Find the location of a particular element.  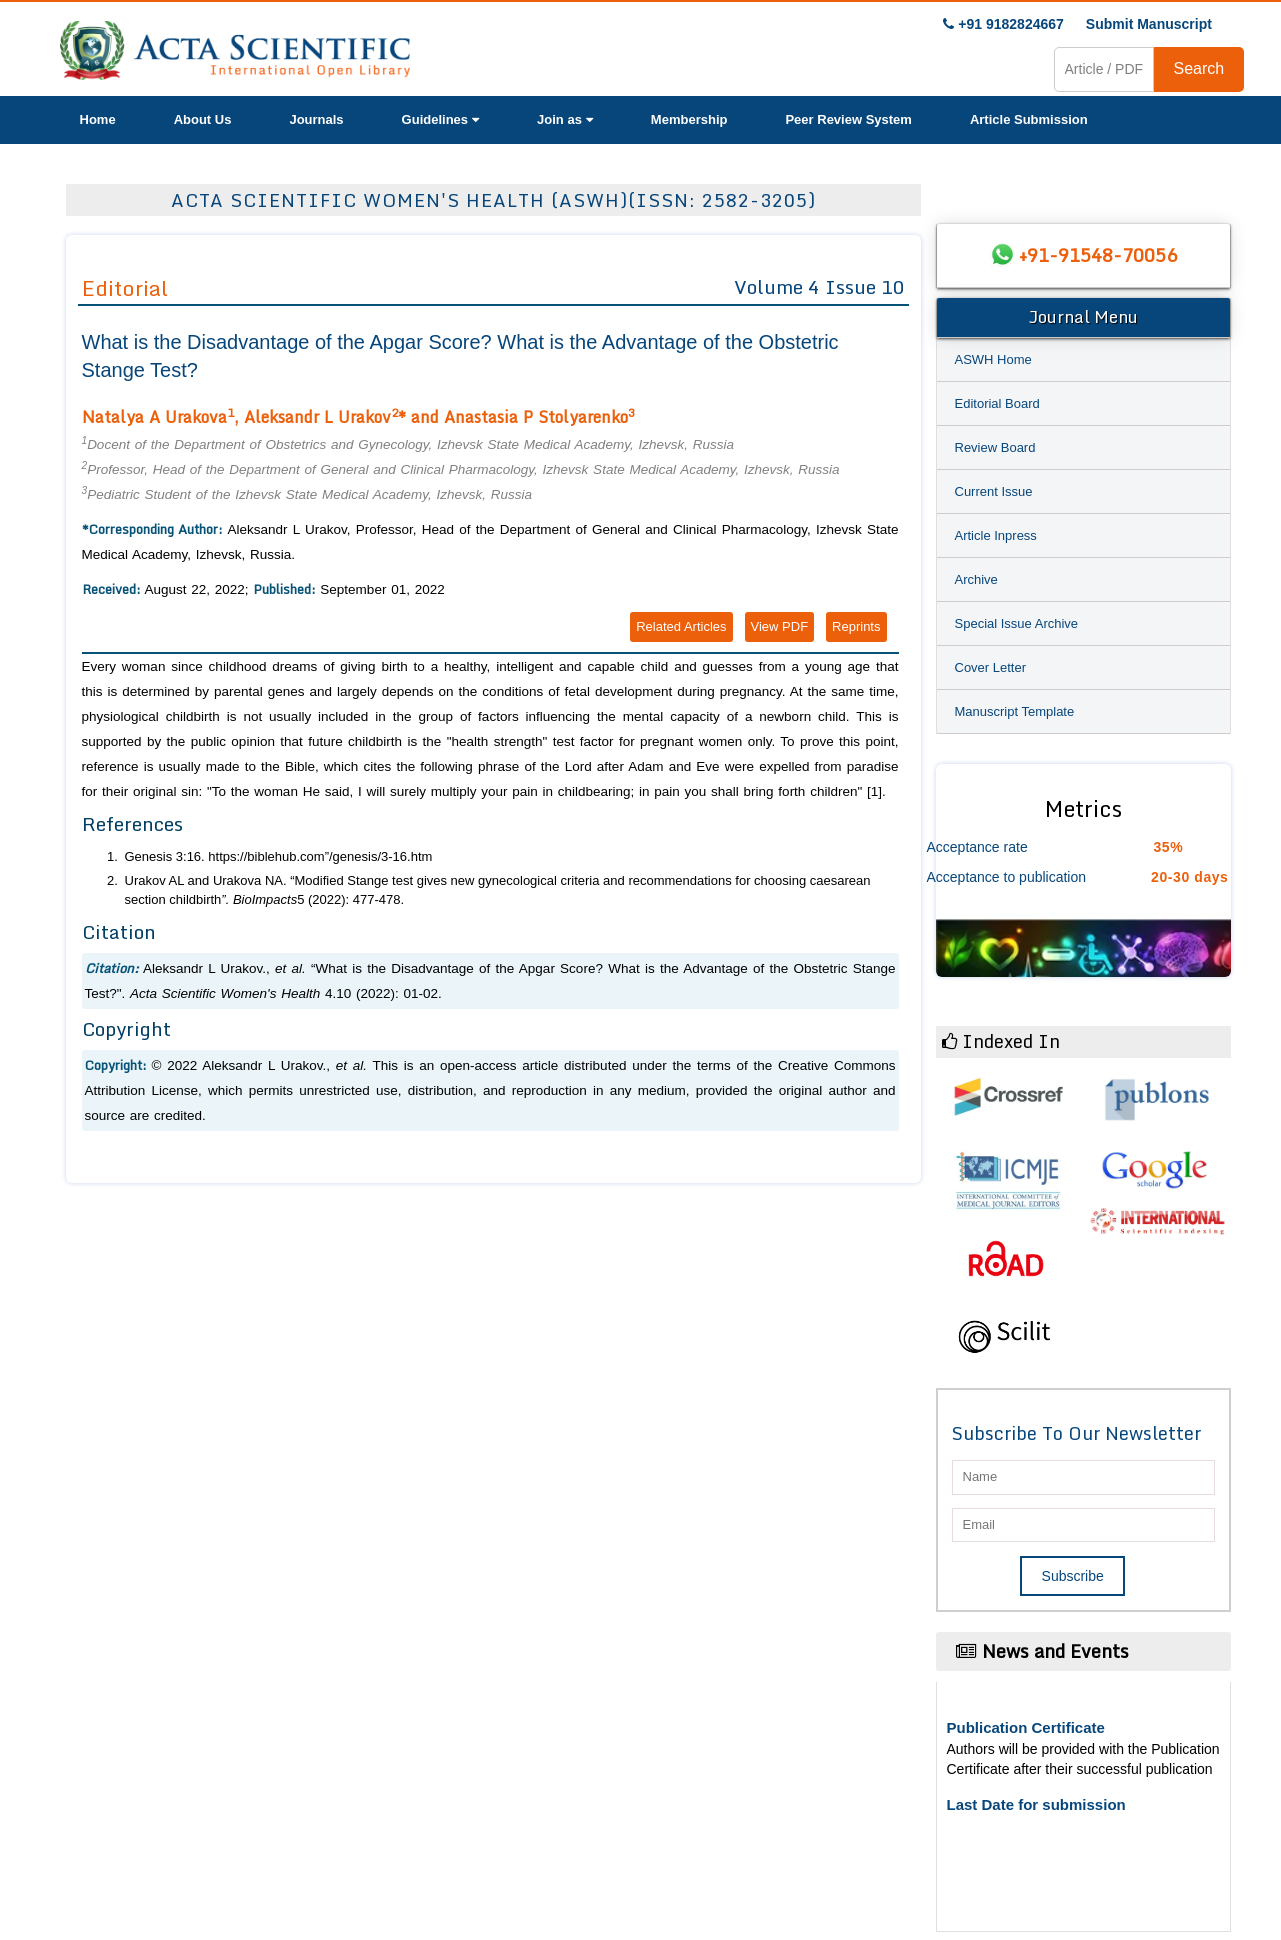

Manuscript Template is located at coordinates (1015, 711).